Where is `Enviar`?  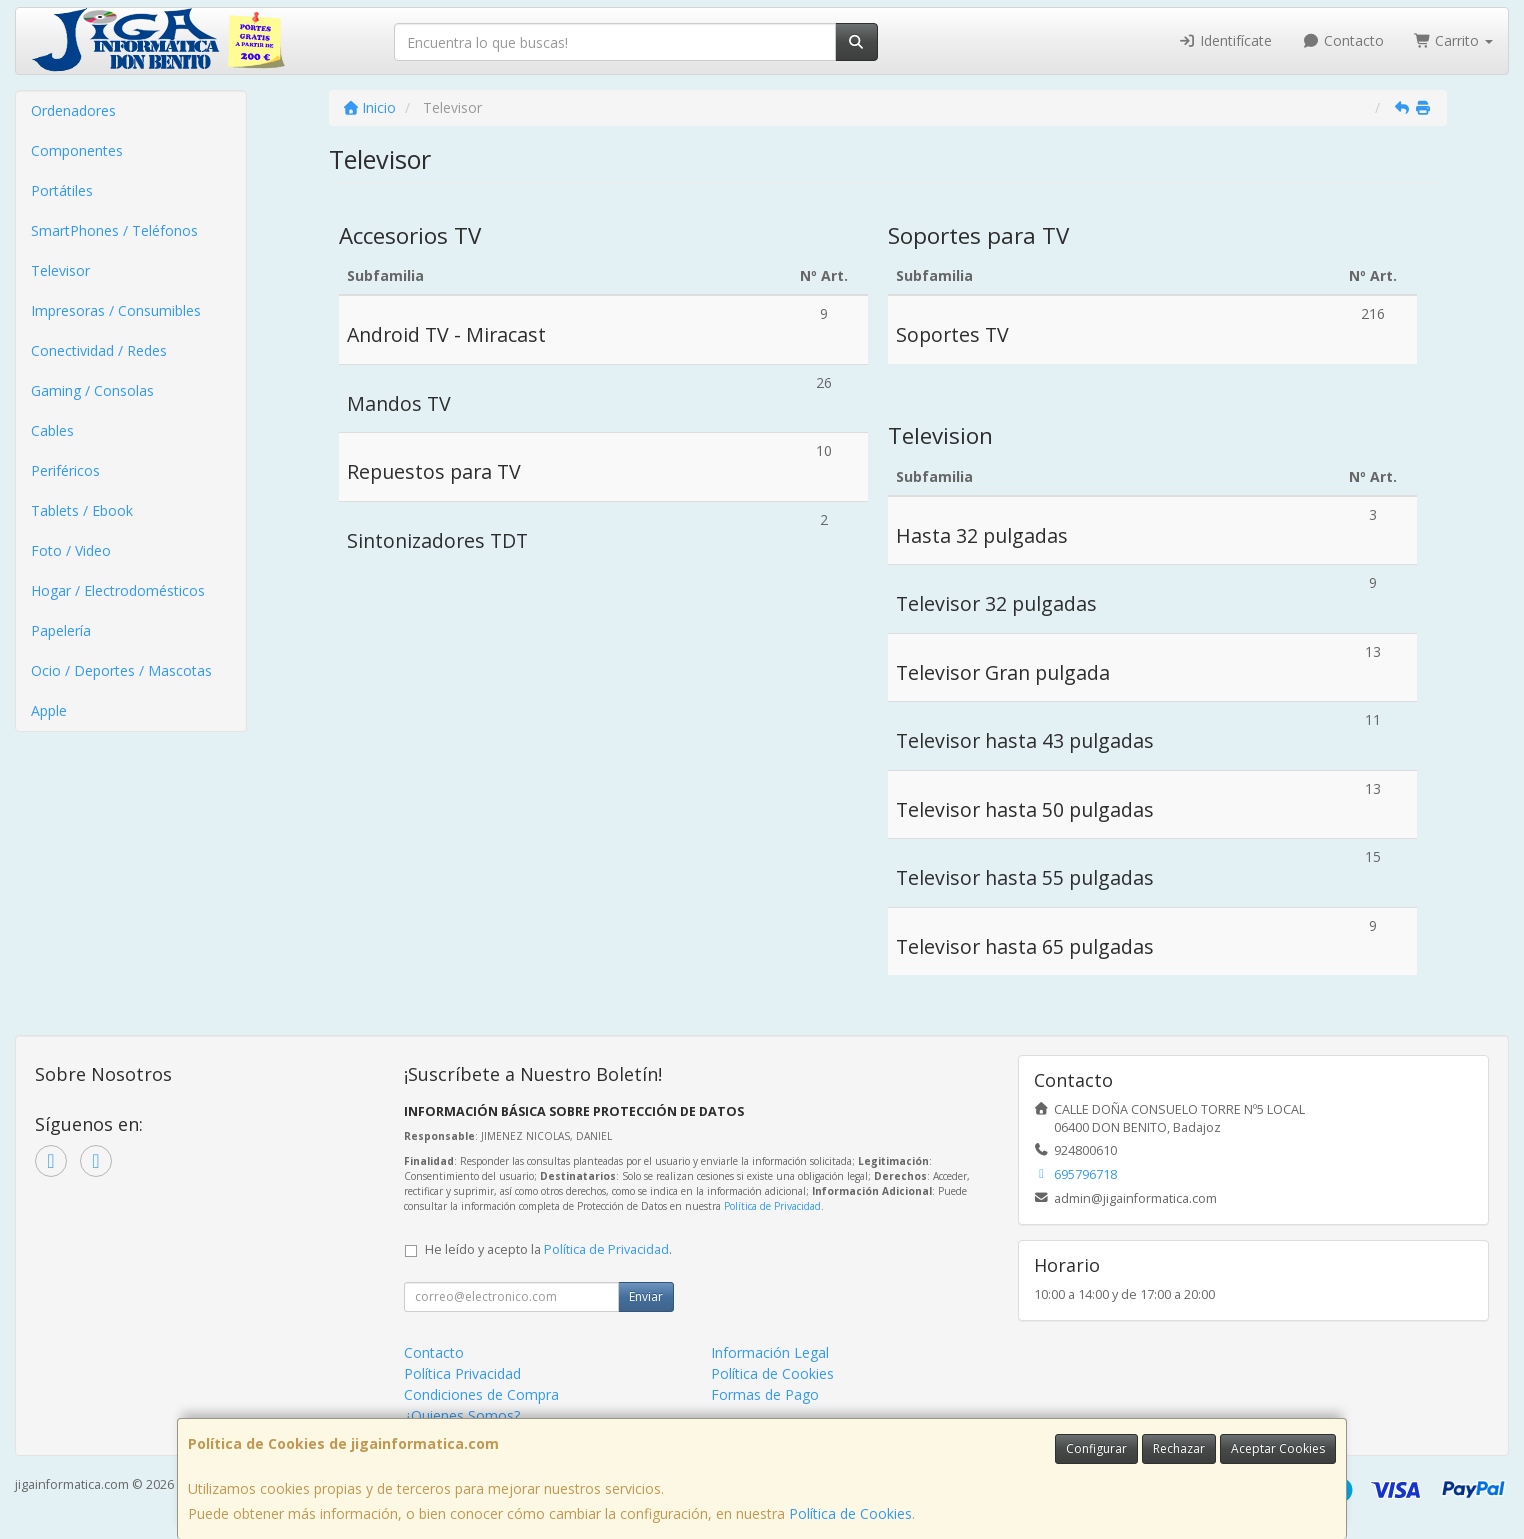 Enviar is located at coordinates (646, 1296).